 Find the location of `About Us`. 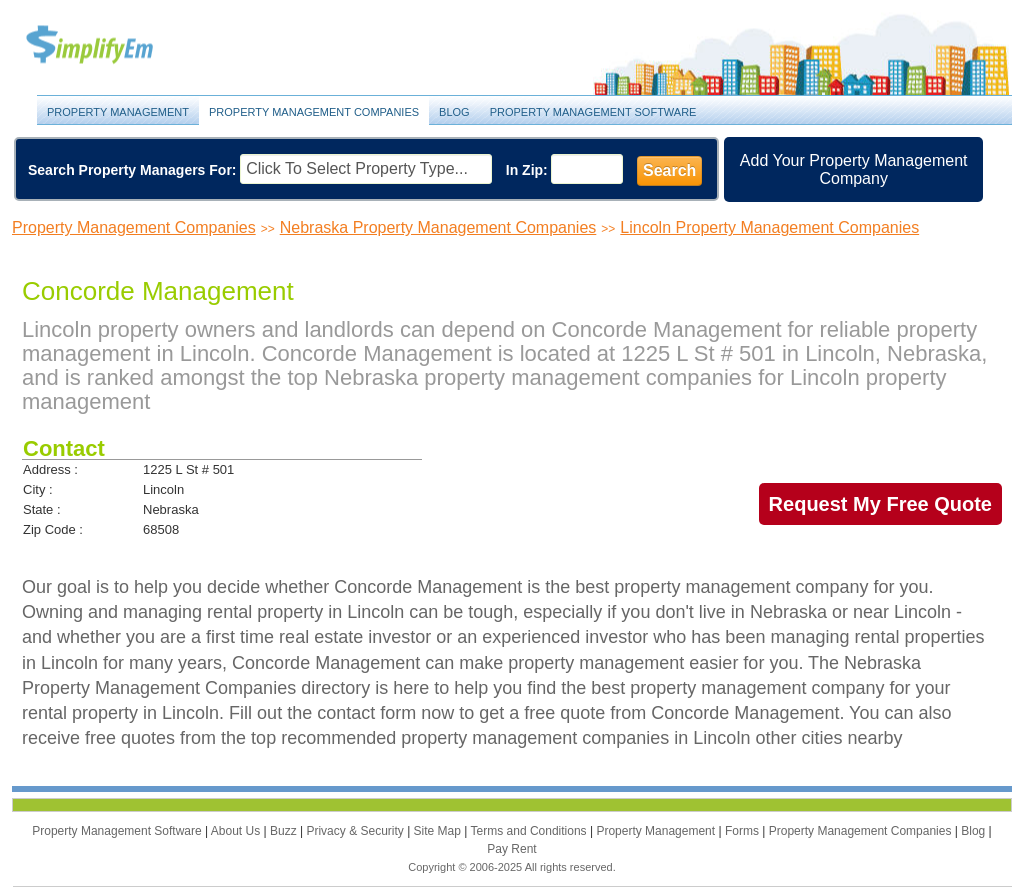

About Us is located at coordinates (237, 831).